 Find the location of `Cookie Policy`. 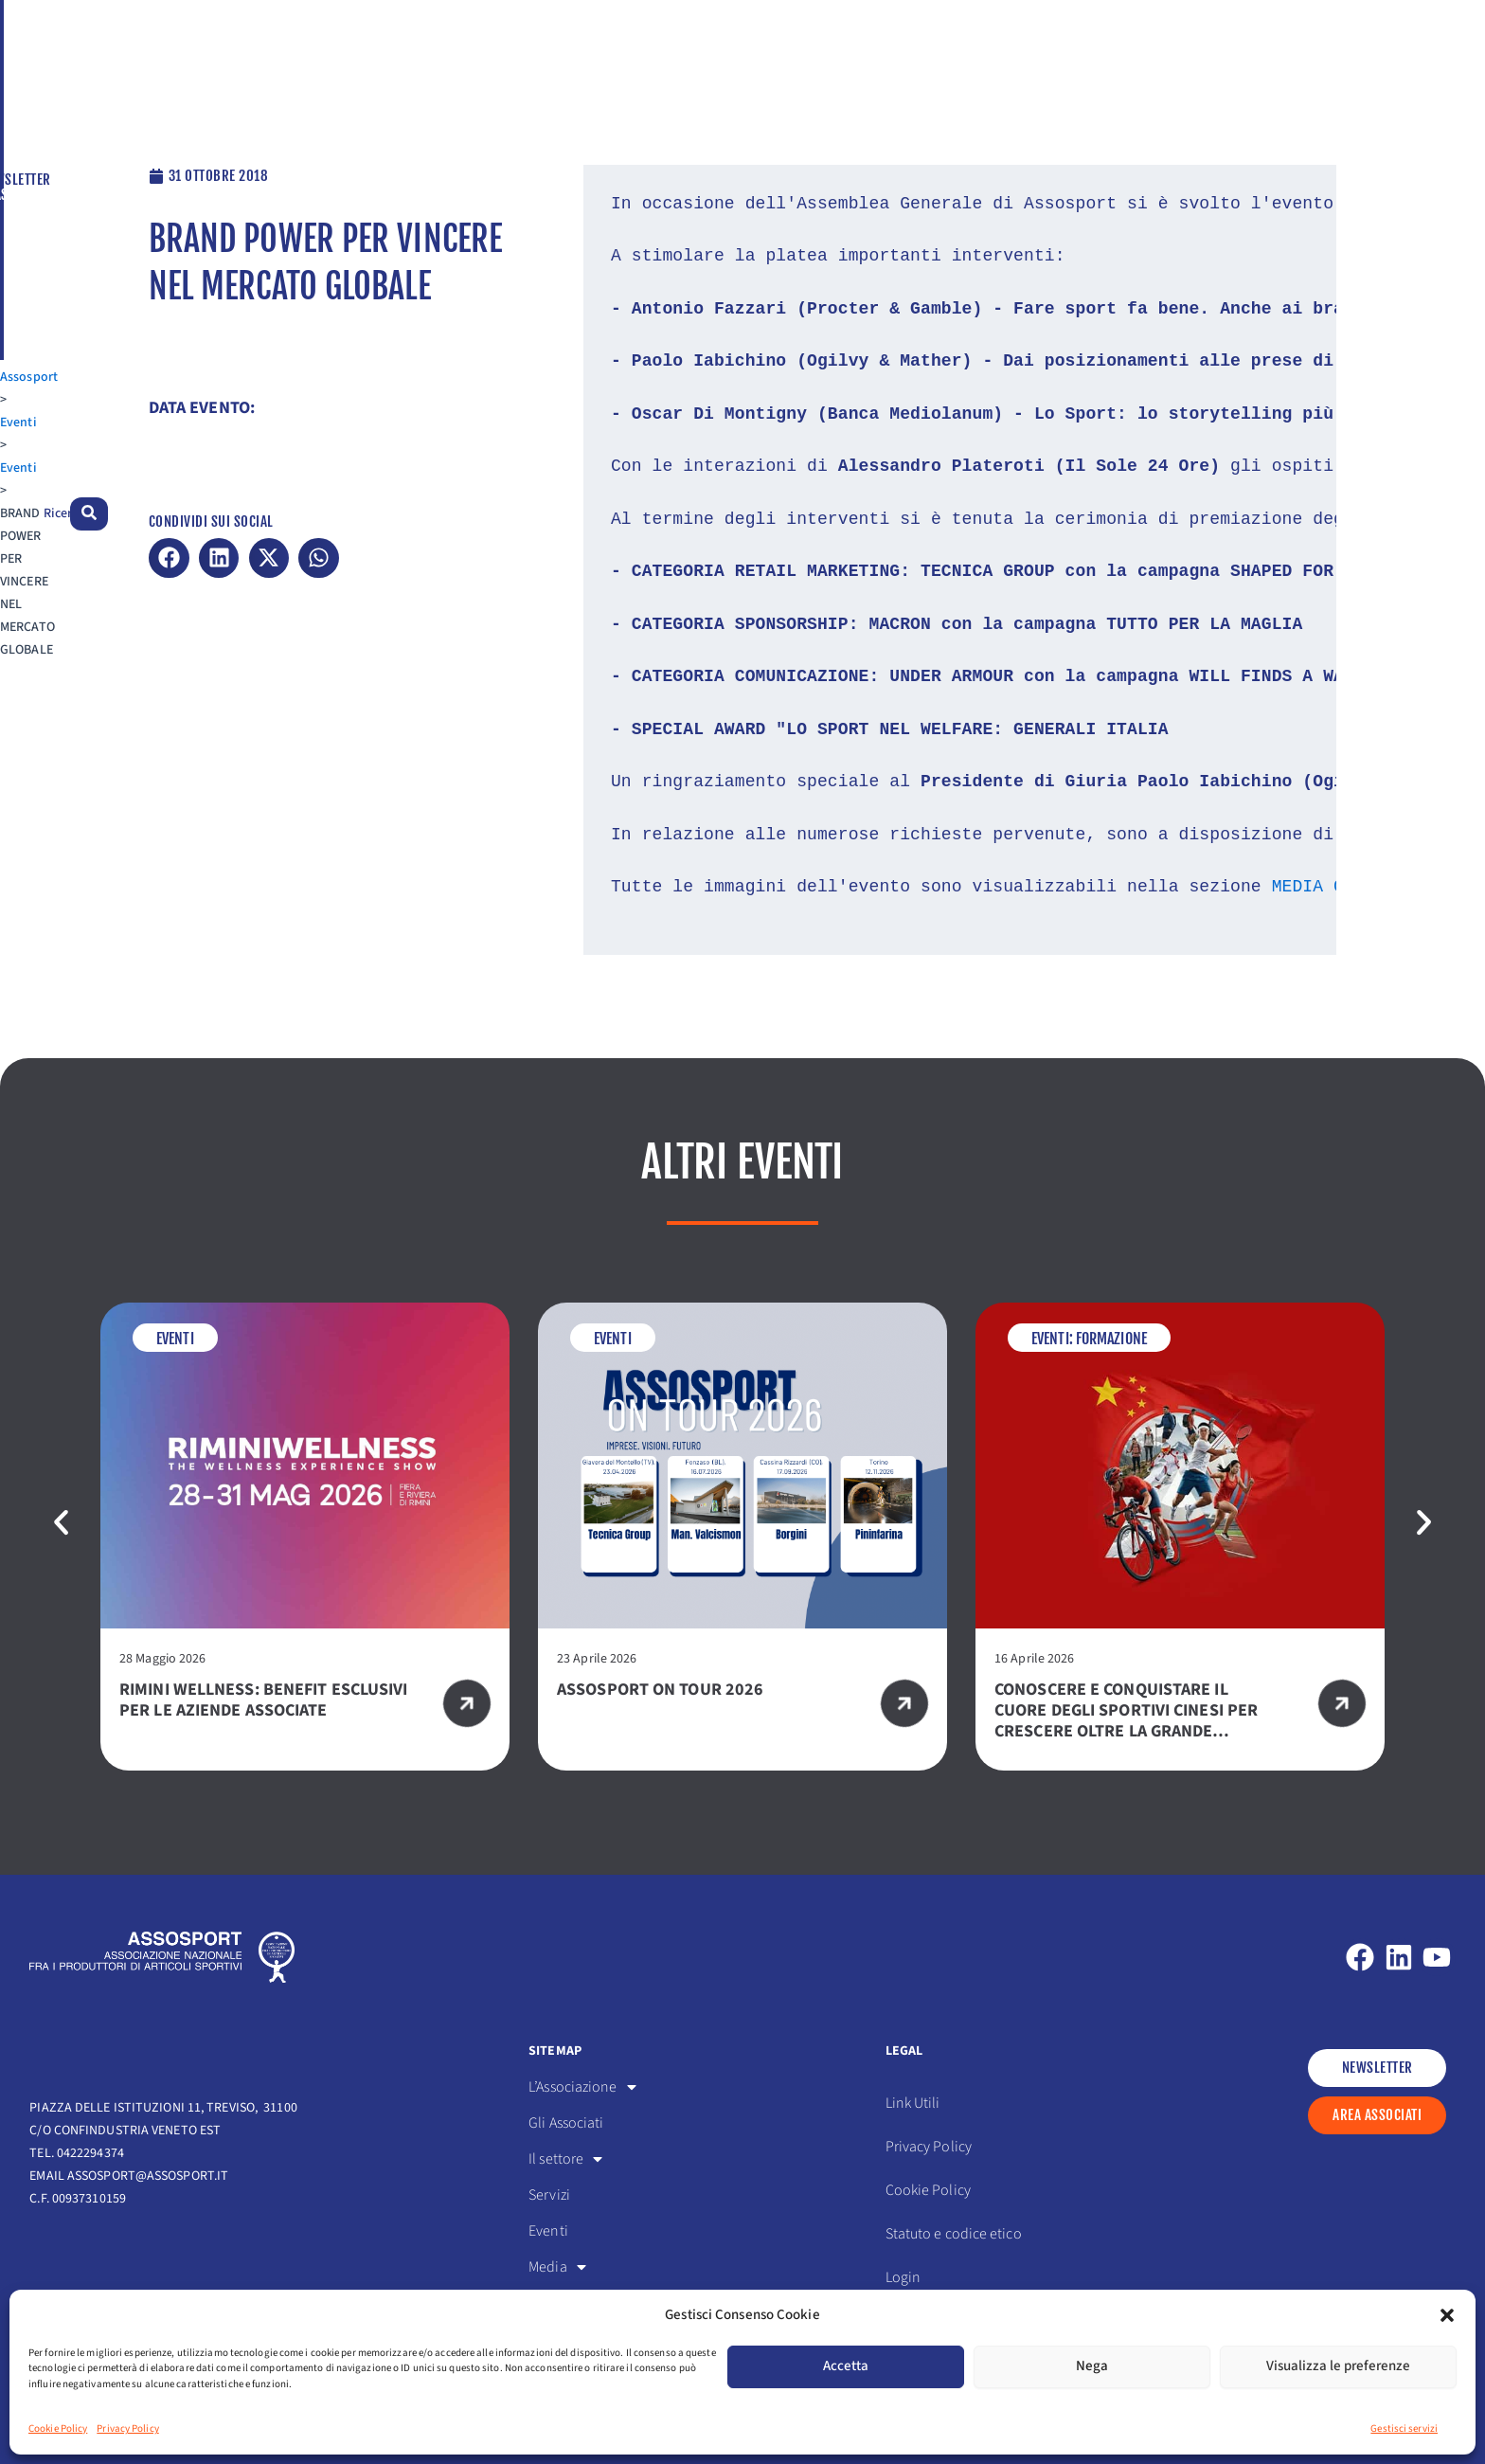

Cookie Policy is located at coordinates (57, 2428).